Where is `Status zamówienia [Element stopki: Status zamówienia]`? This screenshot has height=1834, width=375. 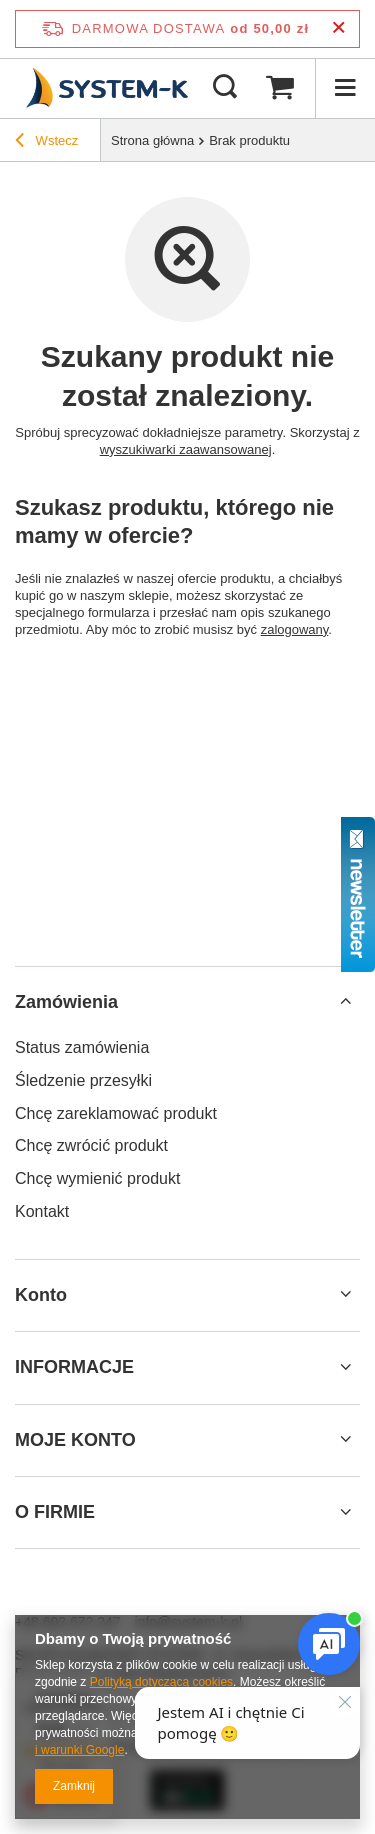
Status zamówienia [Element stopki: Status zamówienia] is located at coordinates (82, 1047).